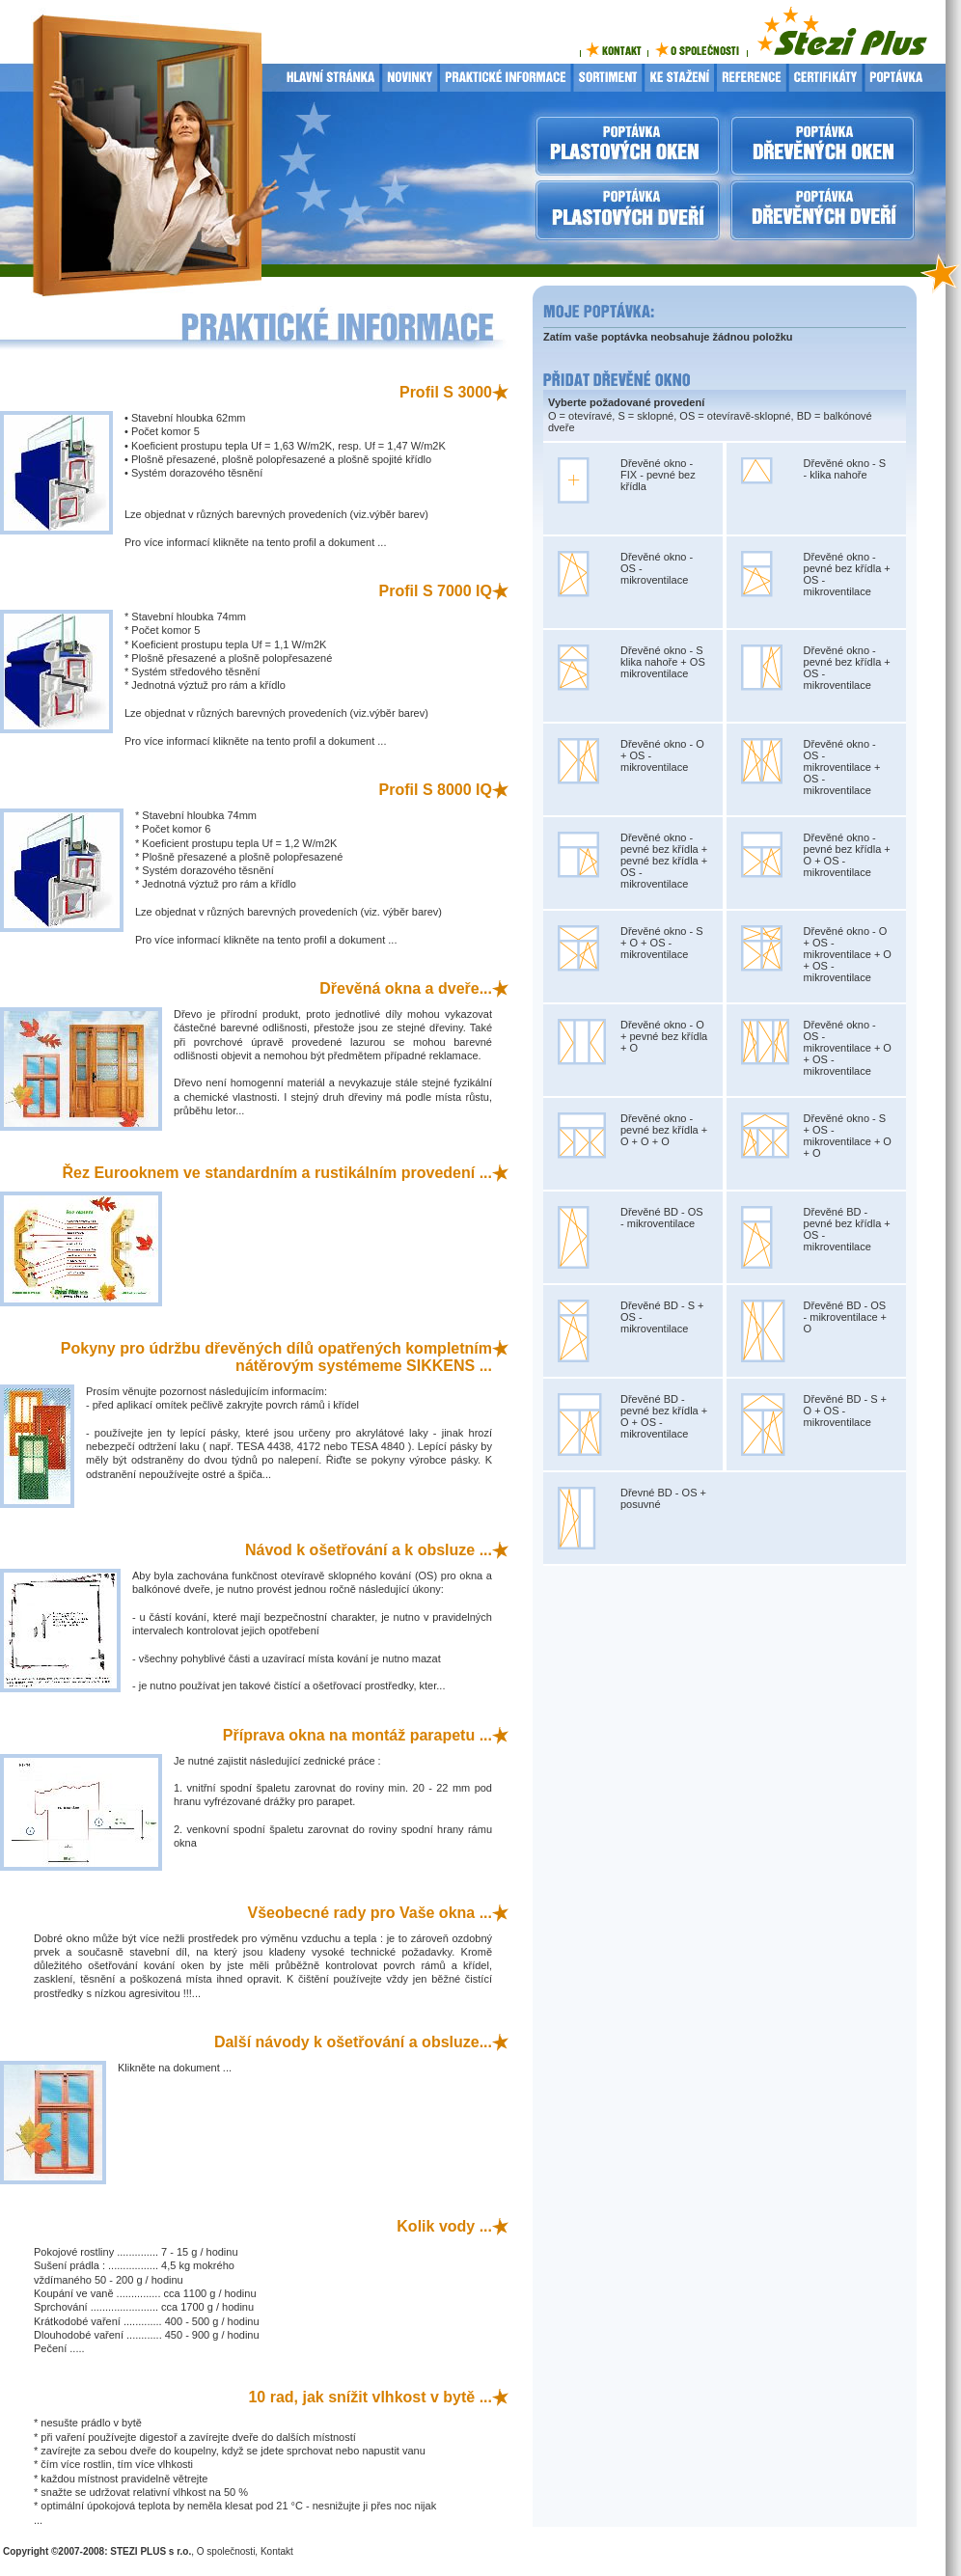  What do you see at coordinates (846, 1410) in the screenshot?
I see `Dřevěné BD - S + O + OS - mikroventilace` at bounding box center [846, 1410].